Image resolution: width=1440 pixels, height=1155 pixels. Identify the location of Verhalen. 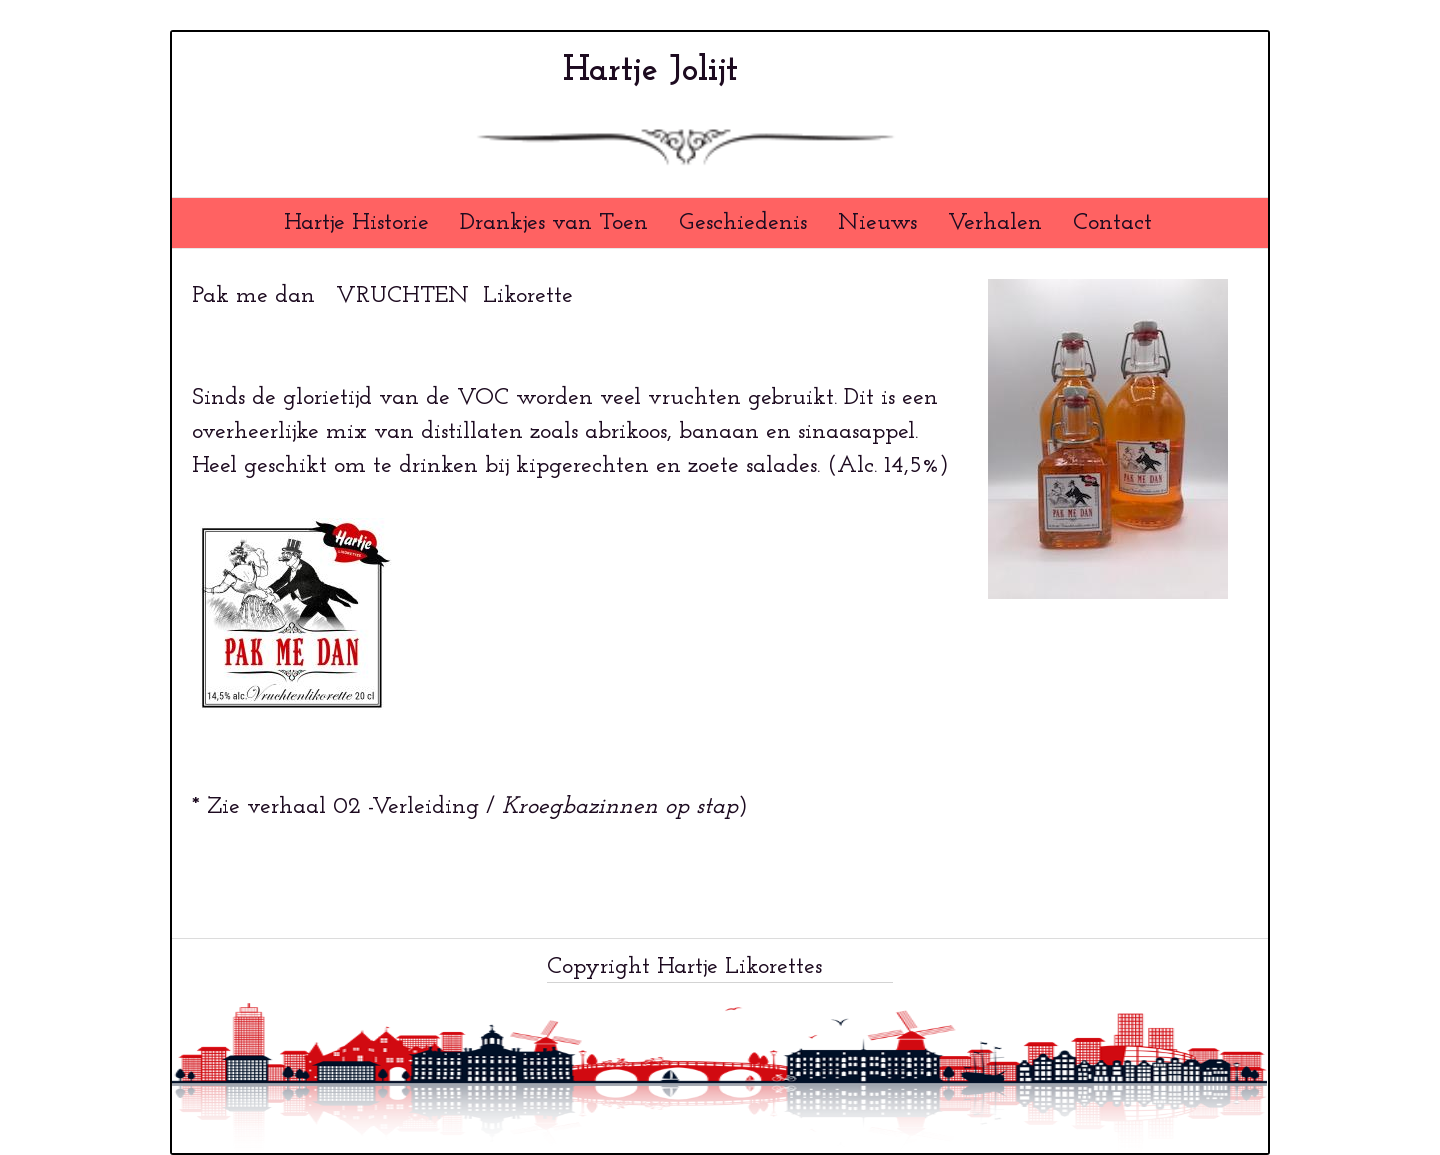
(995, 223).